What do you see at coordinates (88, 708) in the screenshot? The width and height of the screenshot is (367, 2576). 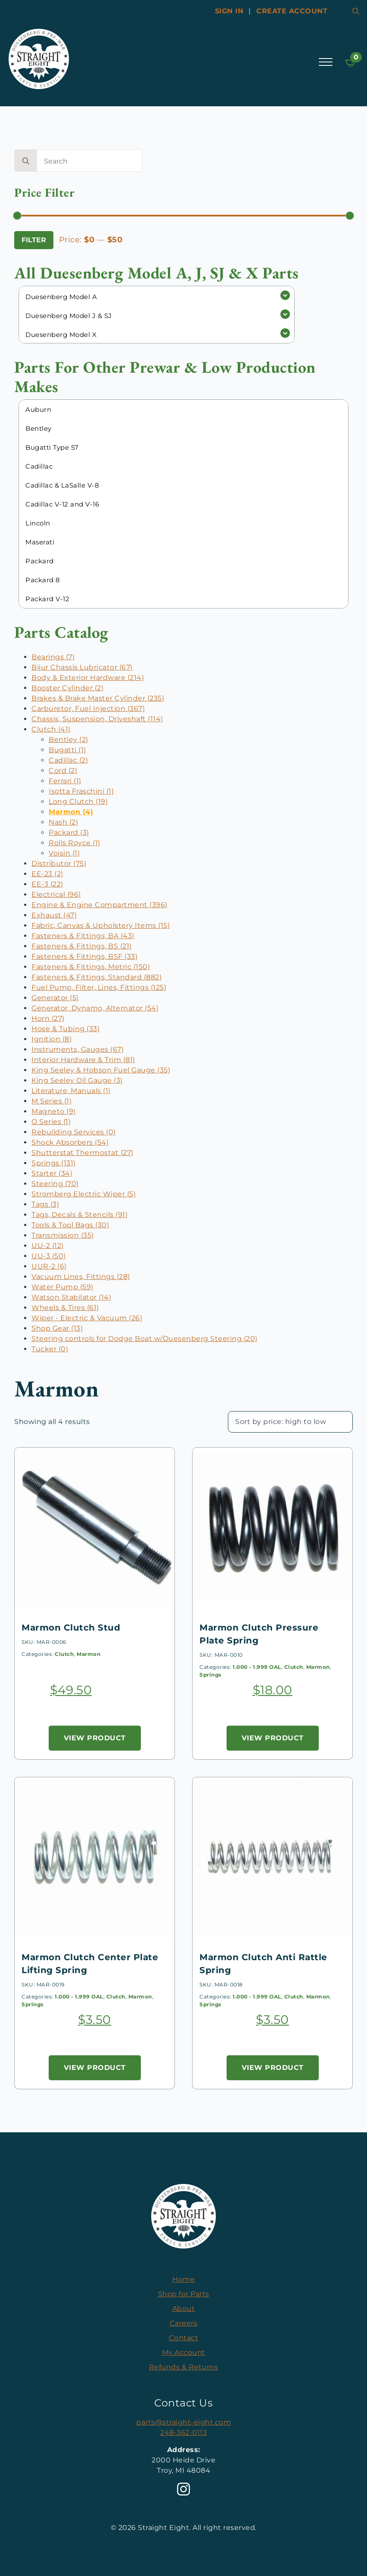 I see `Carburetor, Fuel Injection (367)` at bounding box center [88, 708].